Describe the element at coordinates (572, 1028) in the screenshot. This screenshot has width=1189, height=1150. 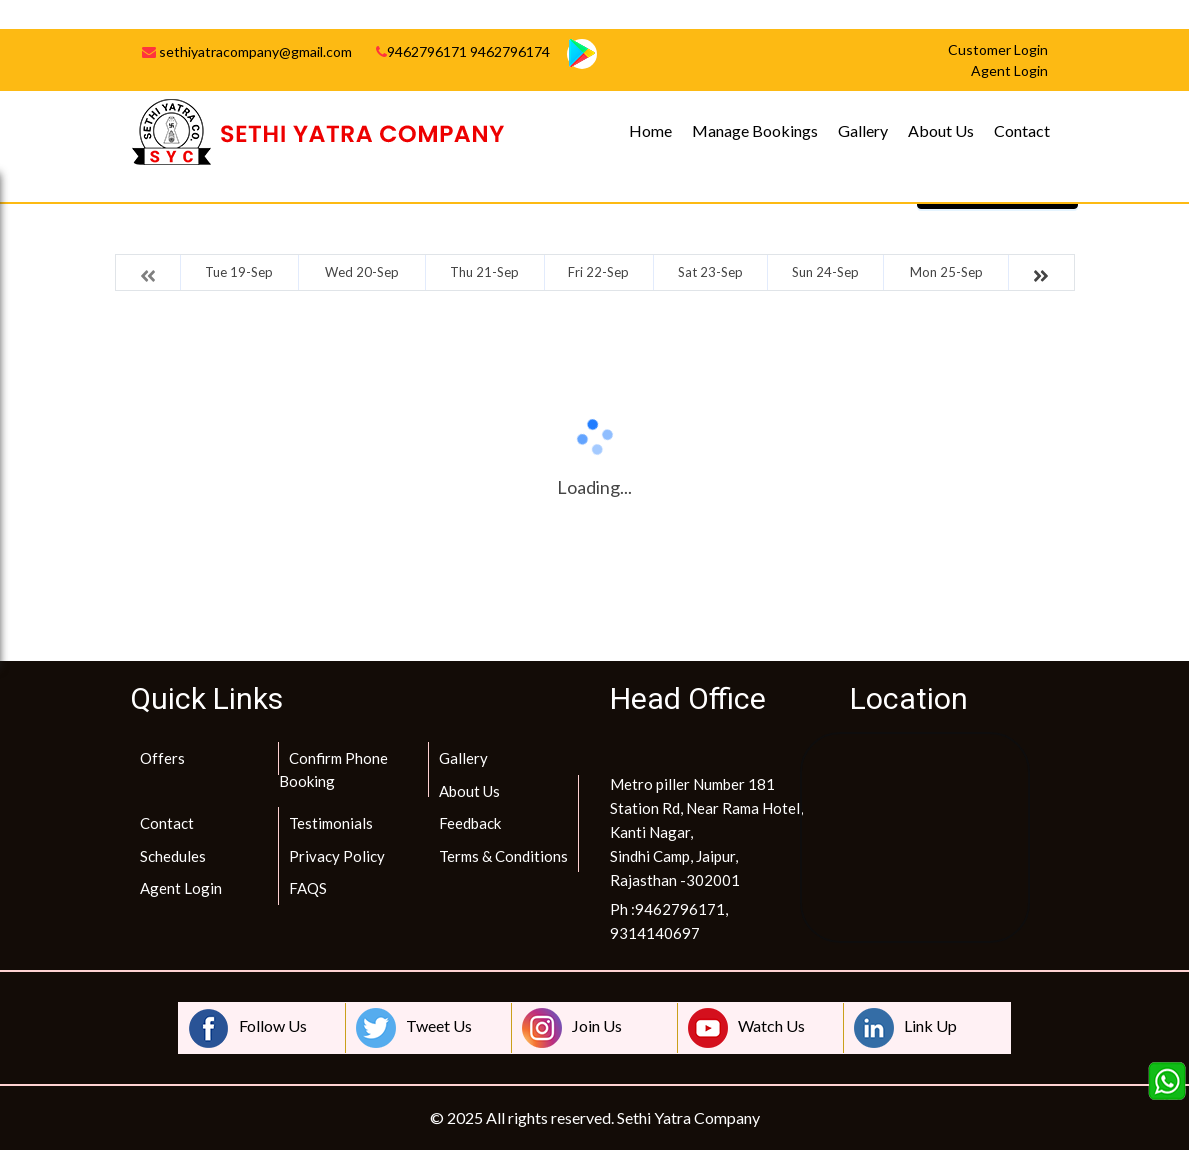
I see `Join Us` at that location.